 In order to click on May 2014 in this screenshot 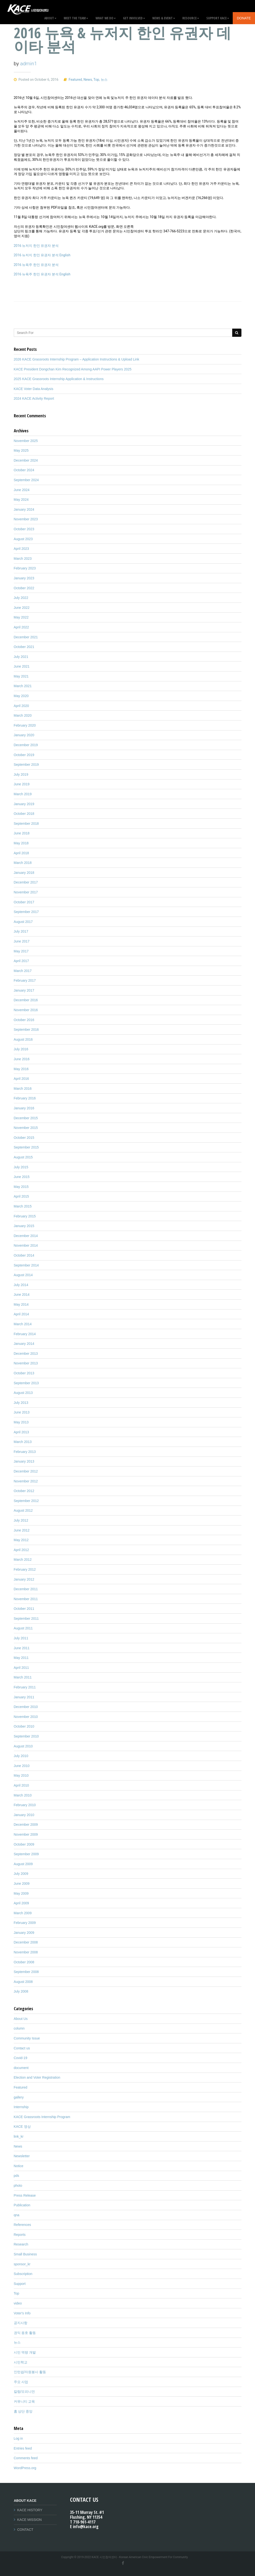, I will do `click(21, 1304)`.